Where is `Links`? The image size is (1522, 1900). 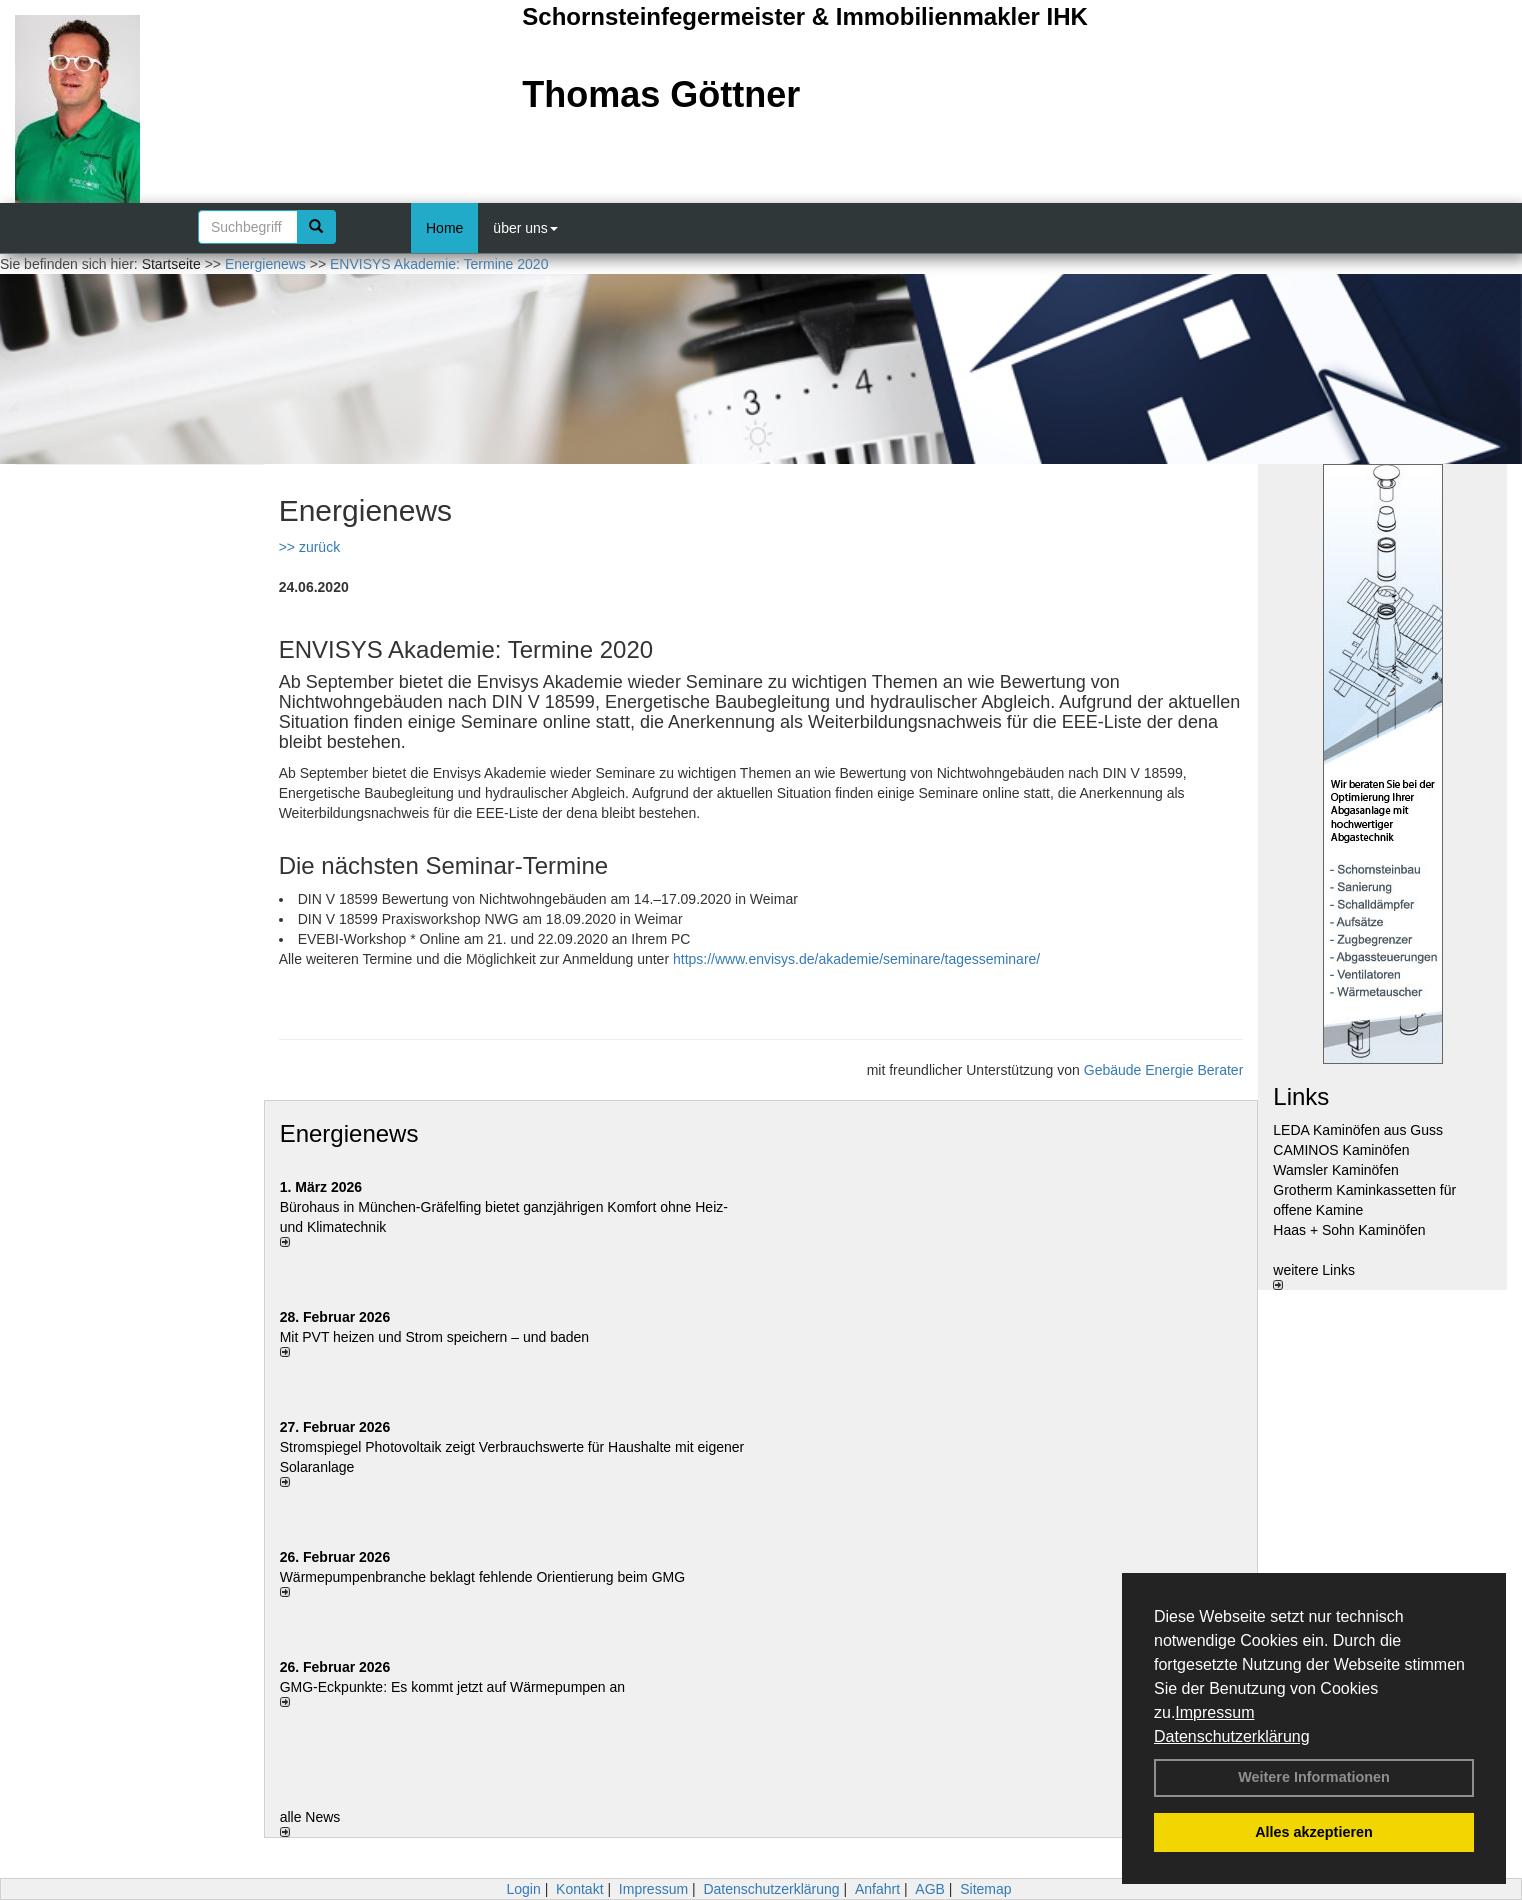 Links is located at coordinates (1301, 1096).